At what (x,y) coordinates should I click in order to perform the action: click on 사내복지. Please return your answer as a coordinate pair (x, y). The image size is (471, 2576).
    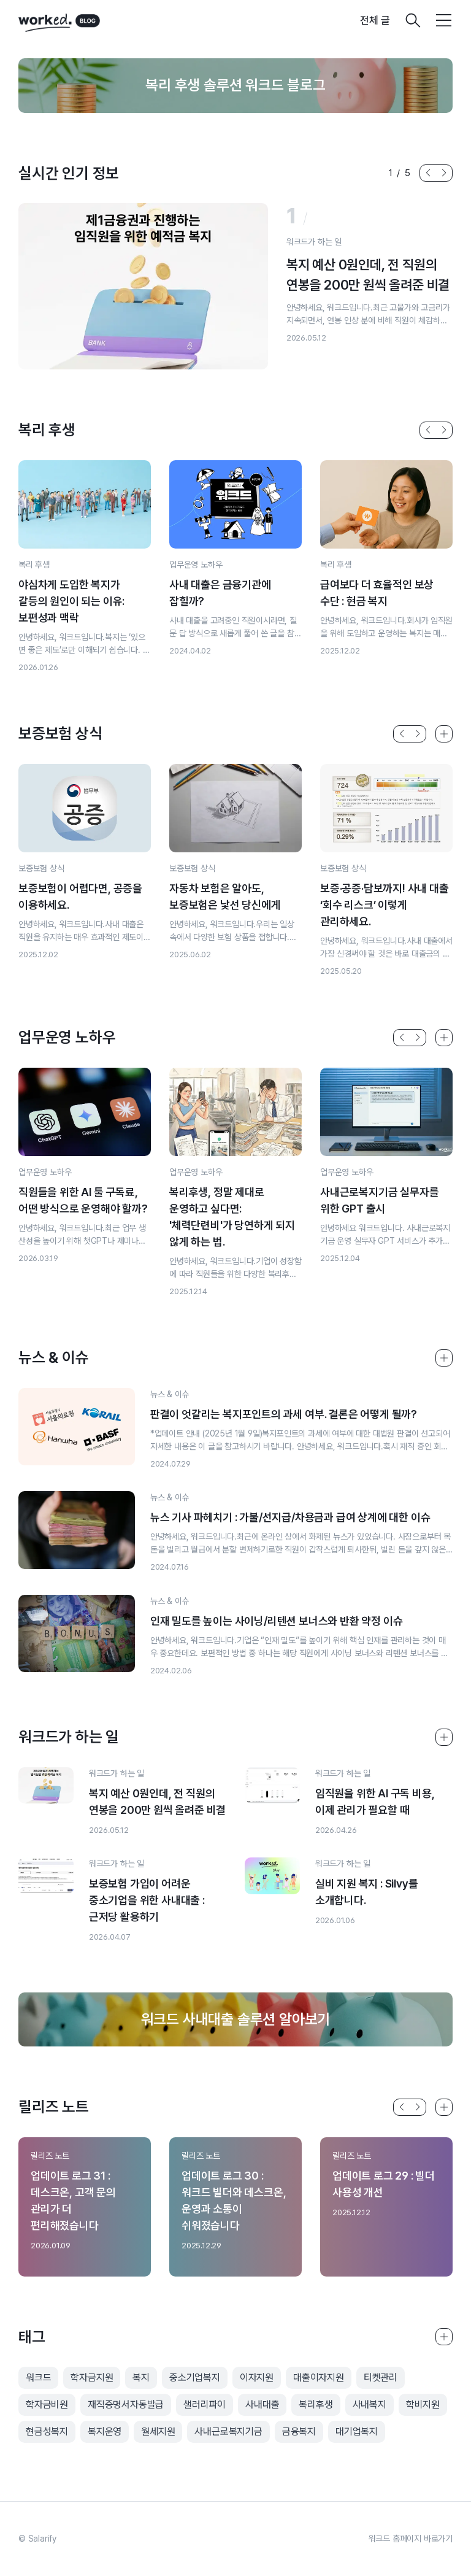
    Looking at the image, I should click on (369, 2404).